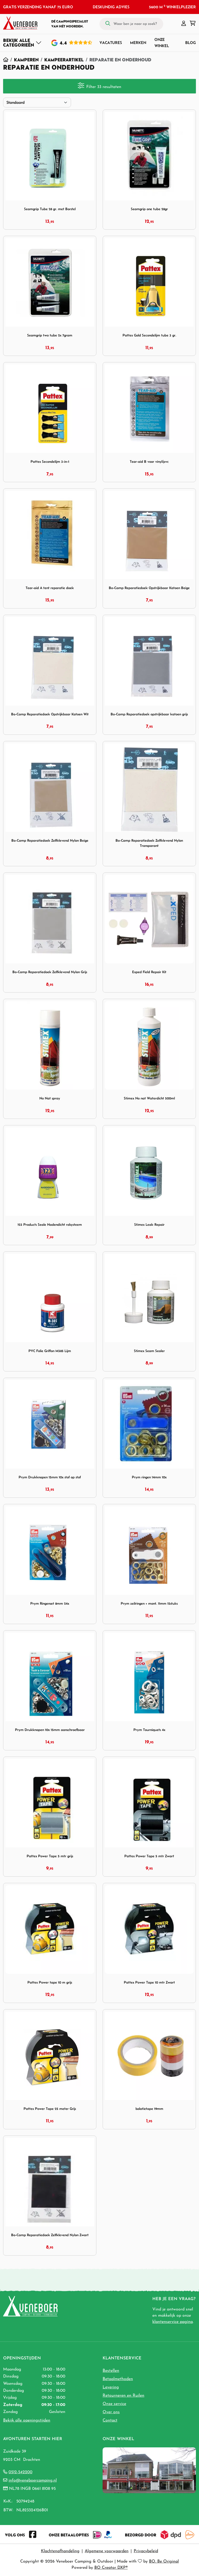 The width and height of the screenshot is (199, 2576). What do you see at coordinates (49, 1098) in the screenshot?
I see `No Nat spray` at bounding box center [49, 1098].